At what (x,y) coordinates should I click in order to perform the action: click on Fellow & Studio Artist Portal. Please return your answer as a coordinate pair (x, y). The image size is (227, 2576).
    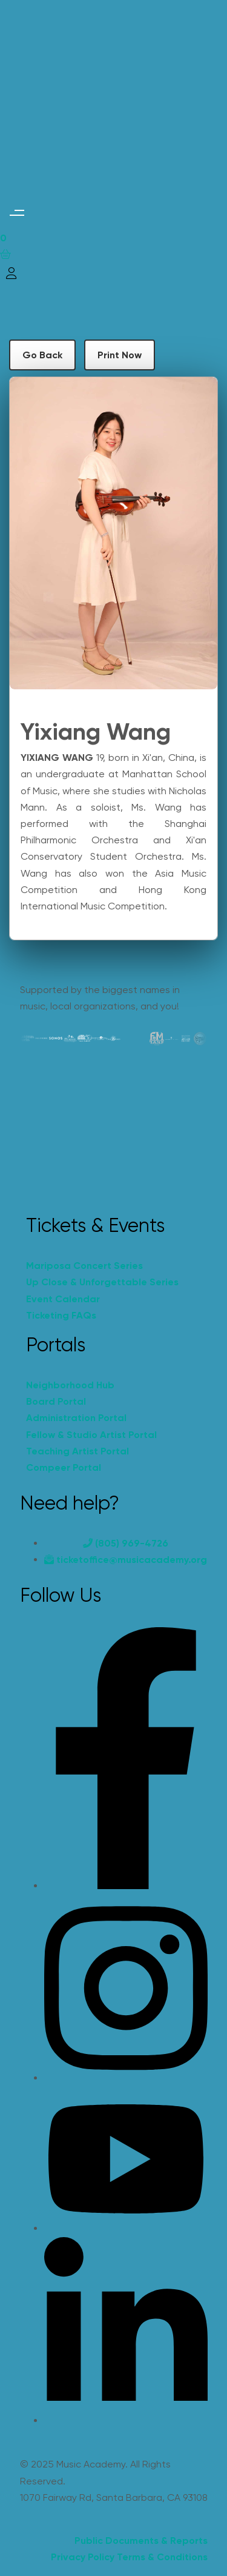
    Looking at the image, I should click on (91, 1434).